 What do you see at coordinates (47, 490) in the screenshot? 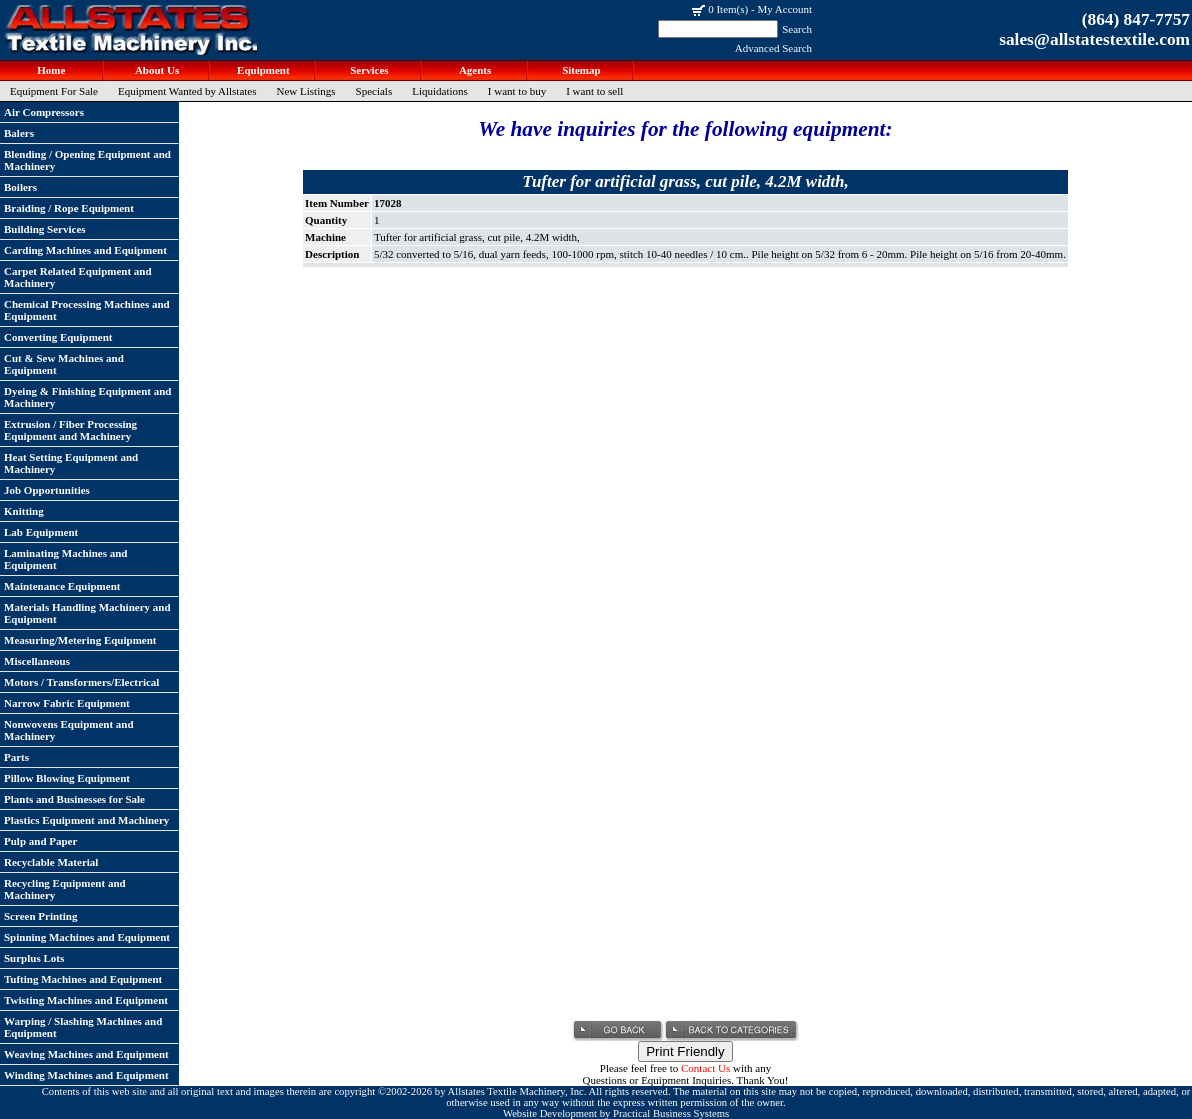
I see `Job Opportunities` at bounding box center [47, 490].